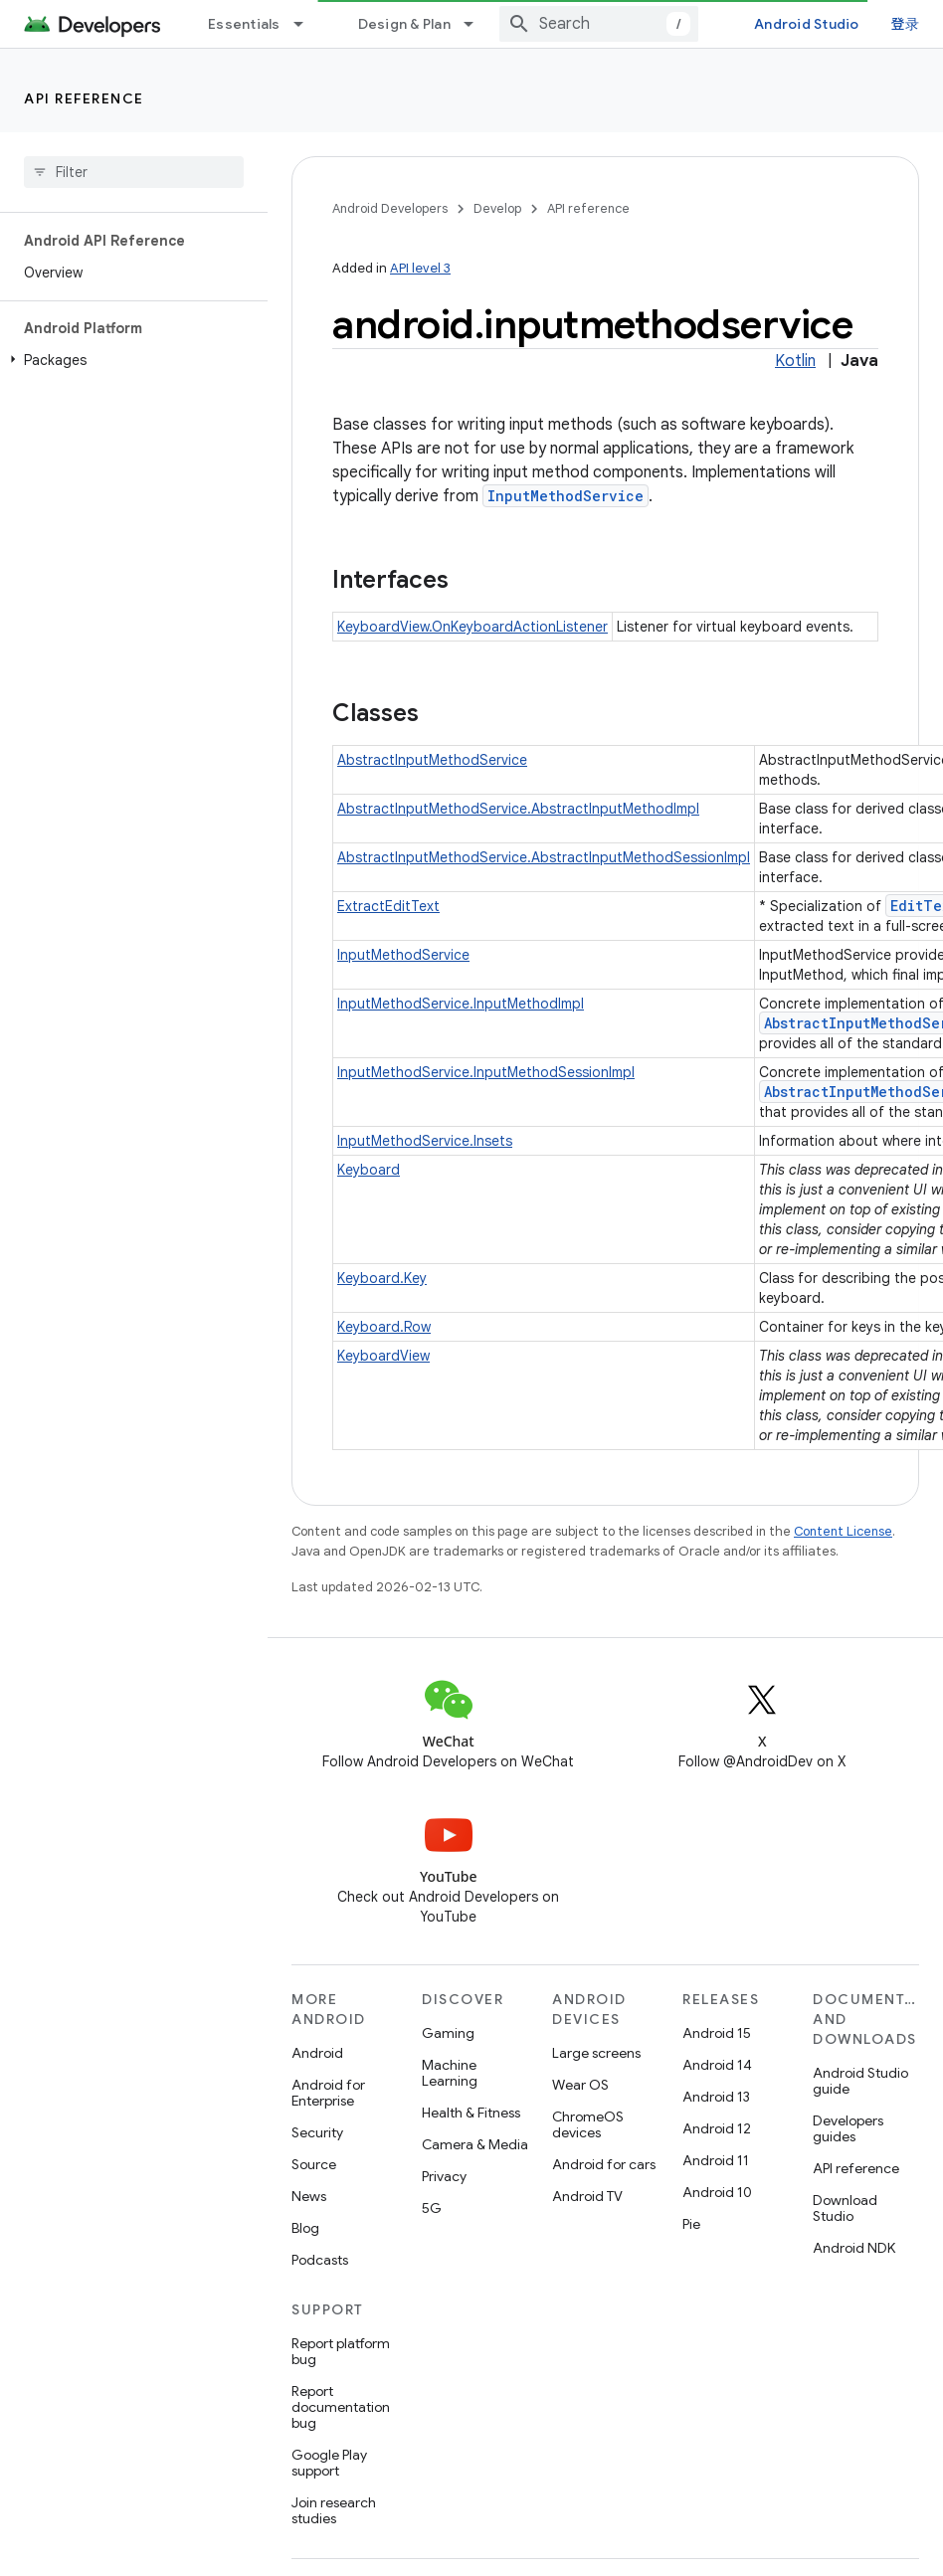 The width and height of the screenshot is (943, 2576). Describe the element at coordinates (806, 24) in the screenshot. I see `Android Studio` at that location.